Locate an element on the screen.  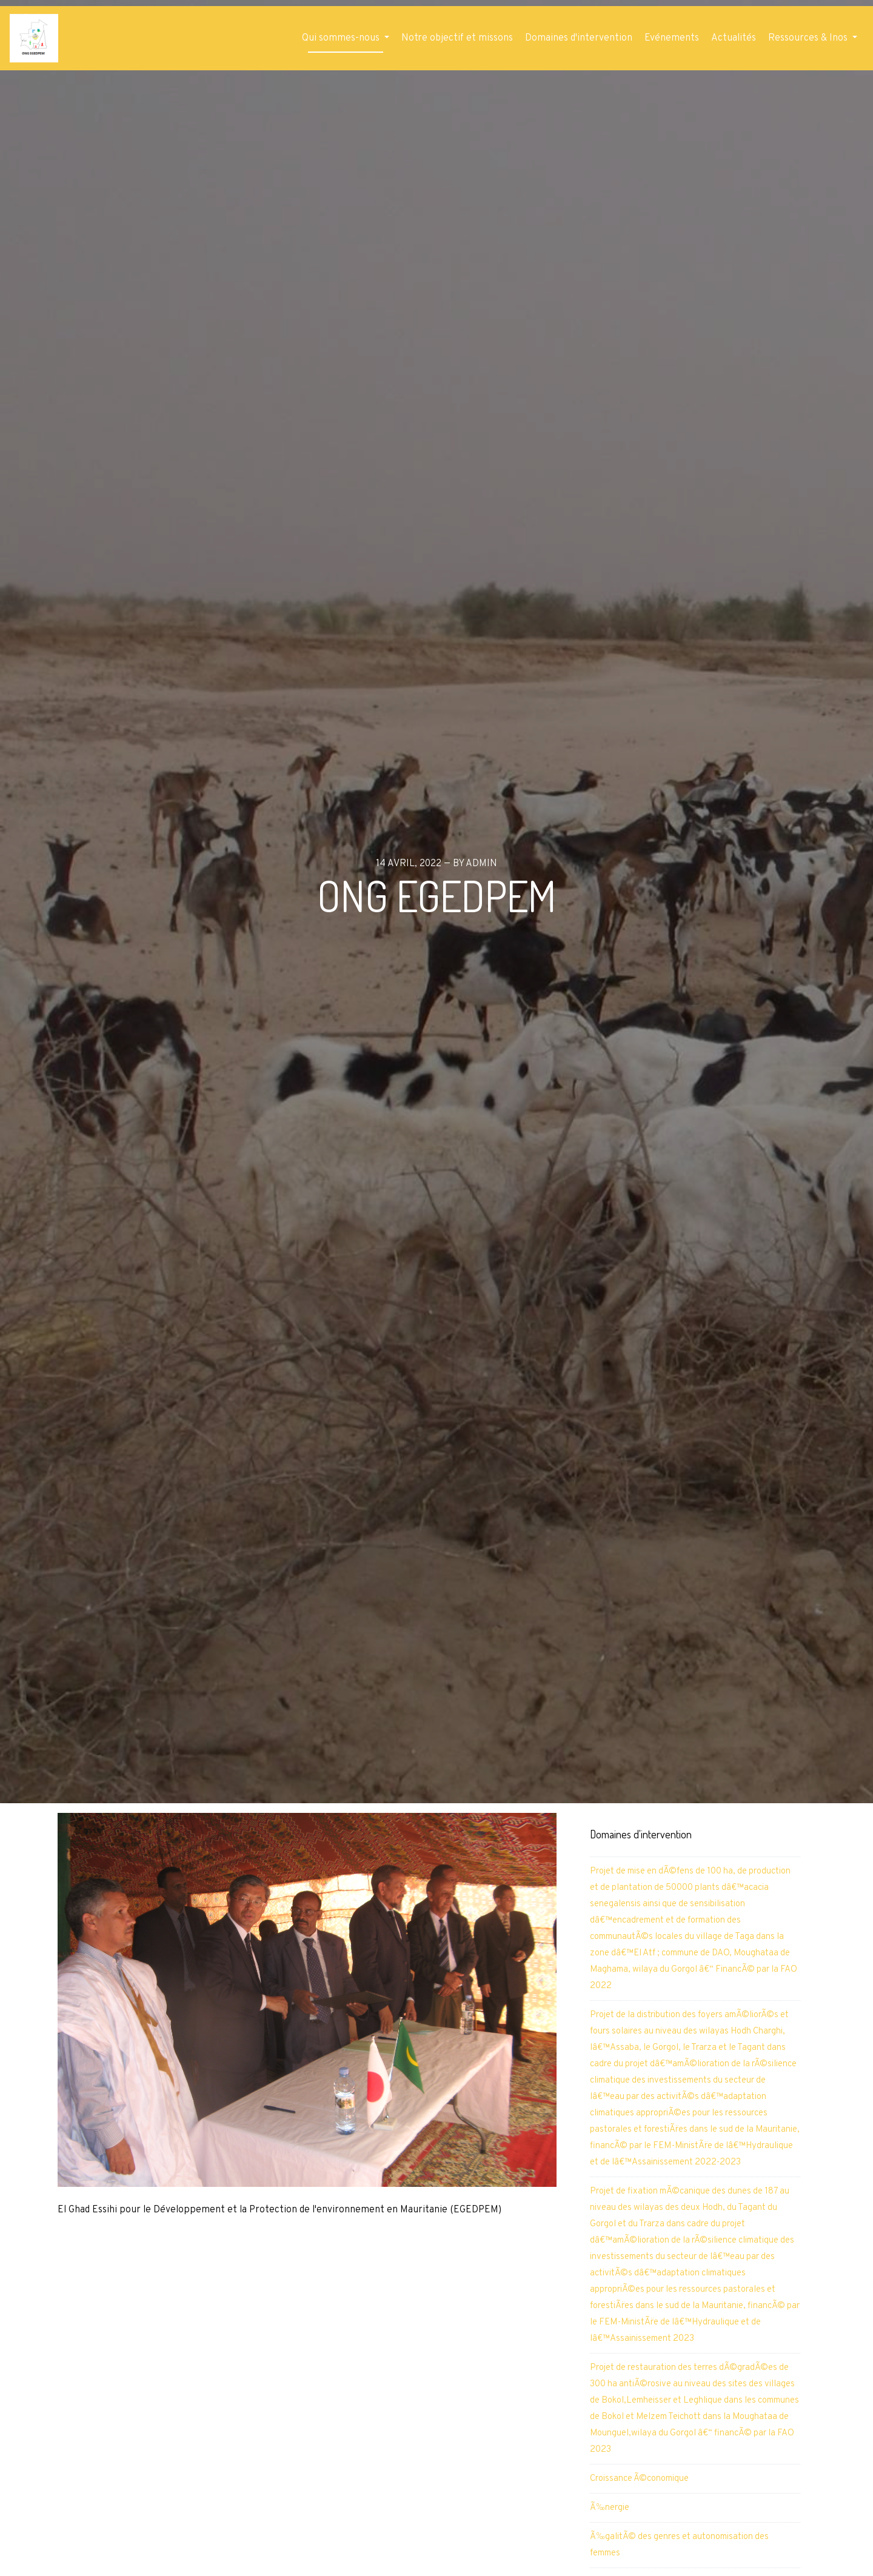
Qui sommes-nous [button] is located at coordinates (342, 38).